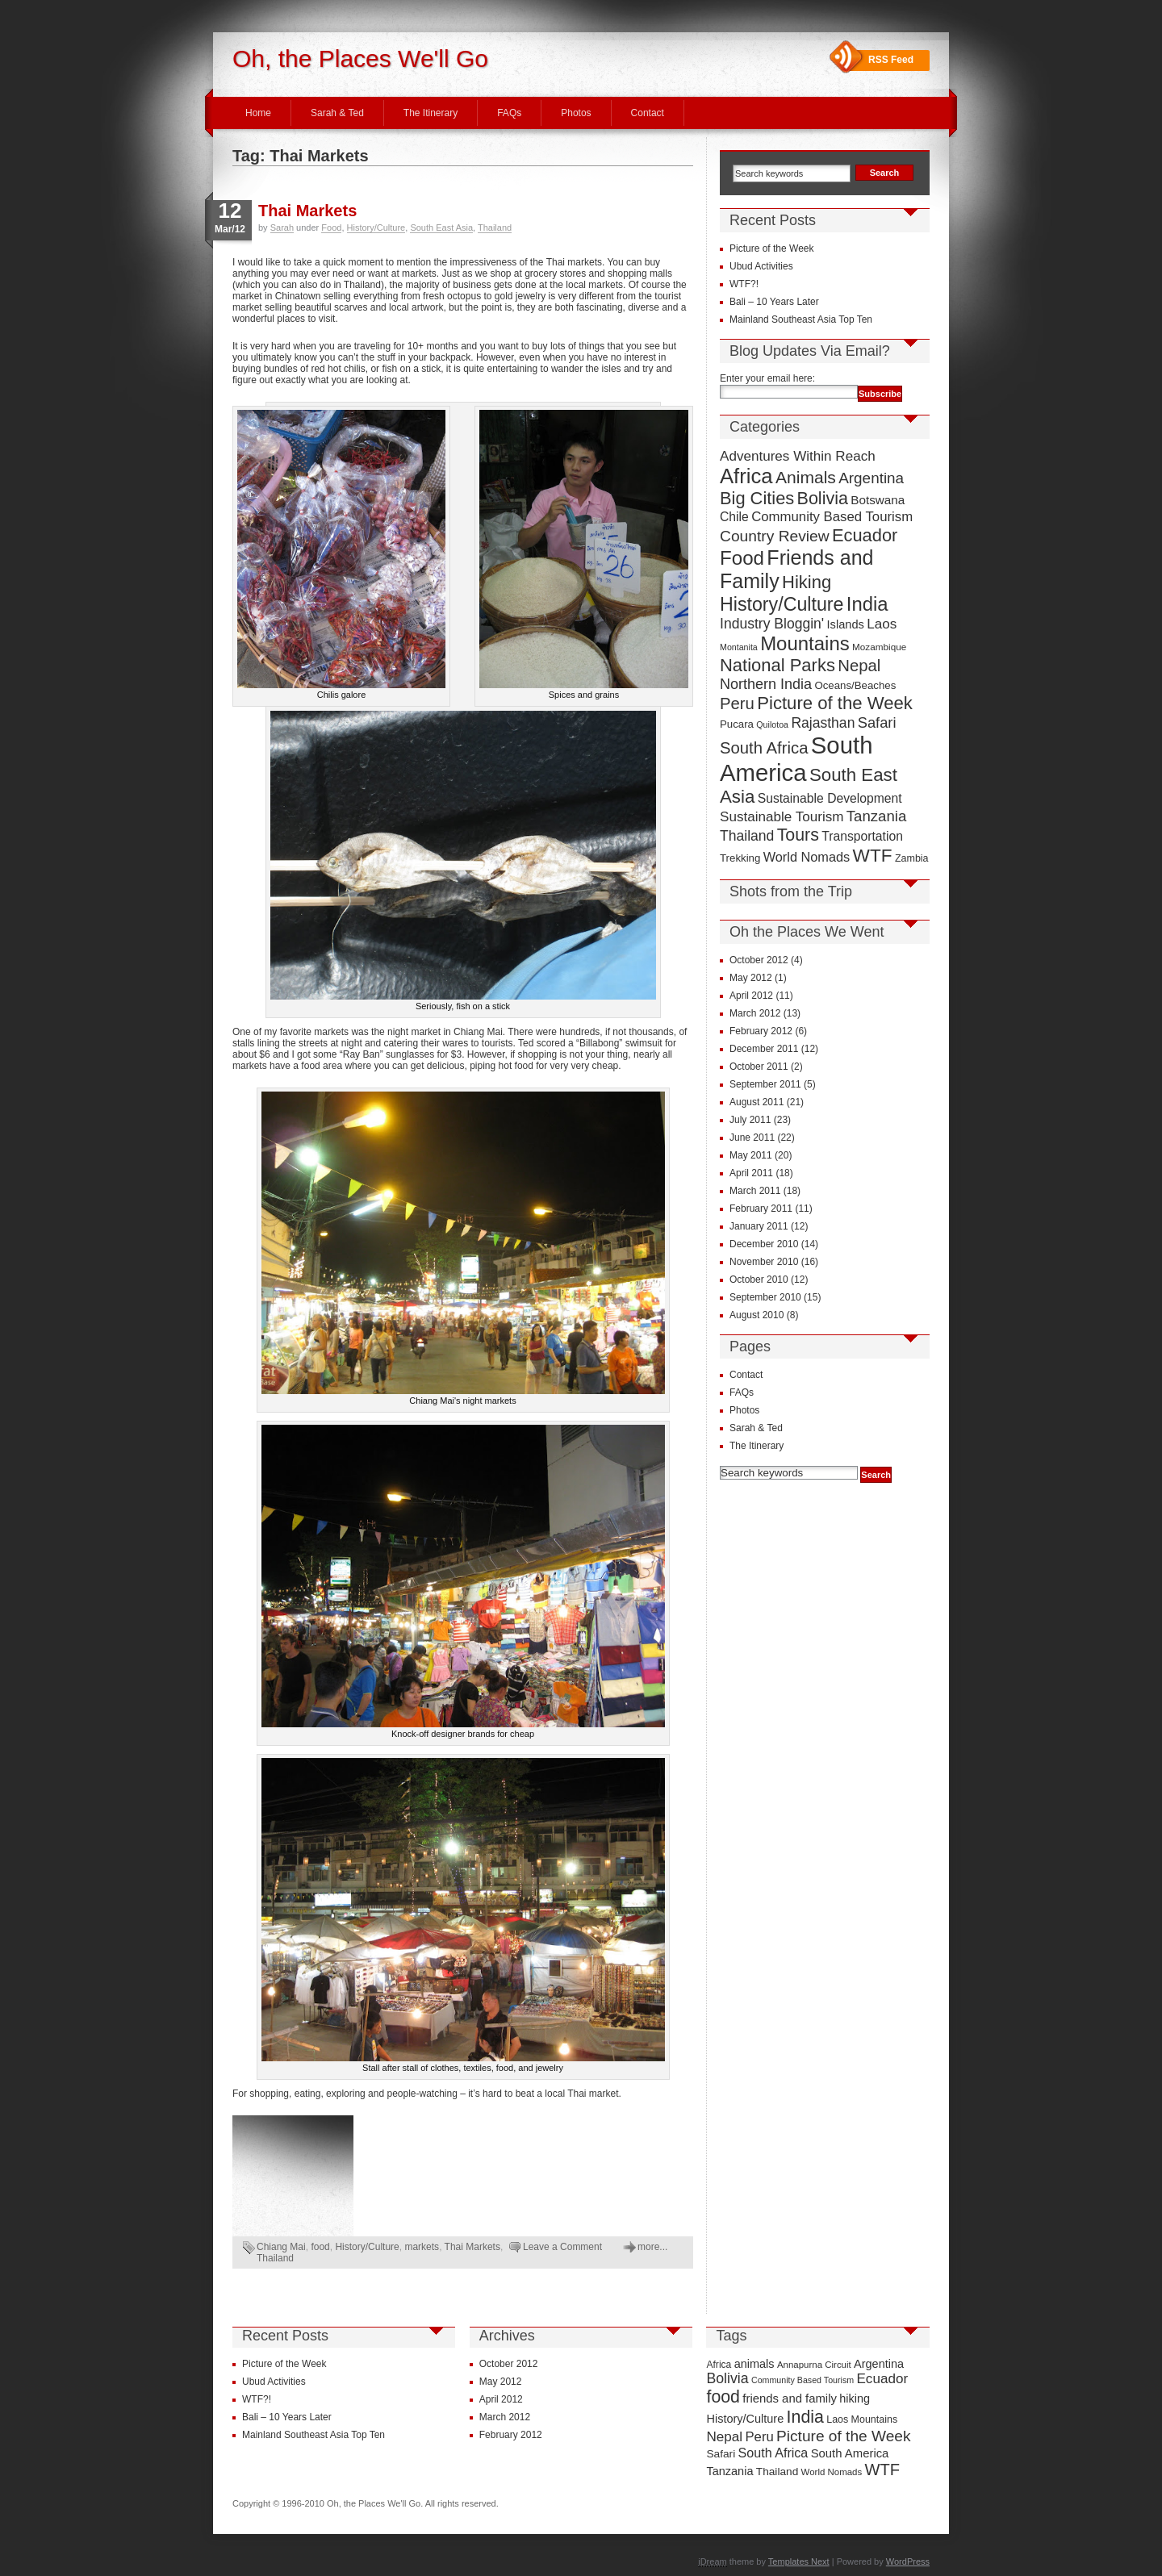  Describe the element at coordinates (781, 817) in the screenshot. I see `Sustainable Tourism` at that location.